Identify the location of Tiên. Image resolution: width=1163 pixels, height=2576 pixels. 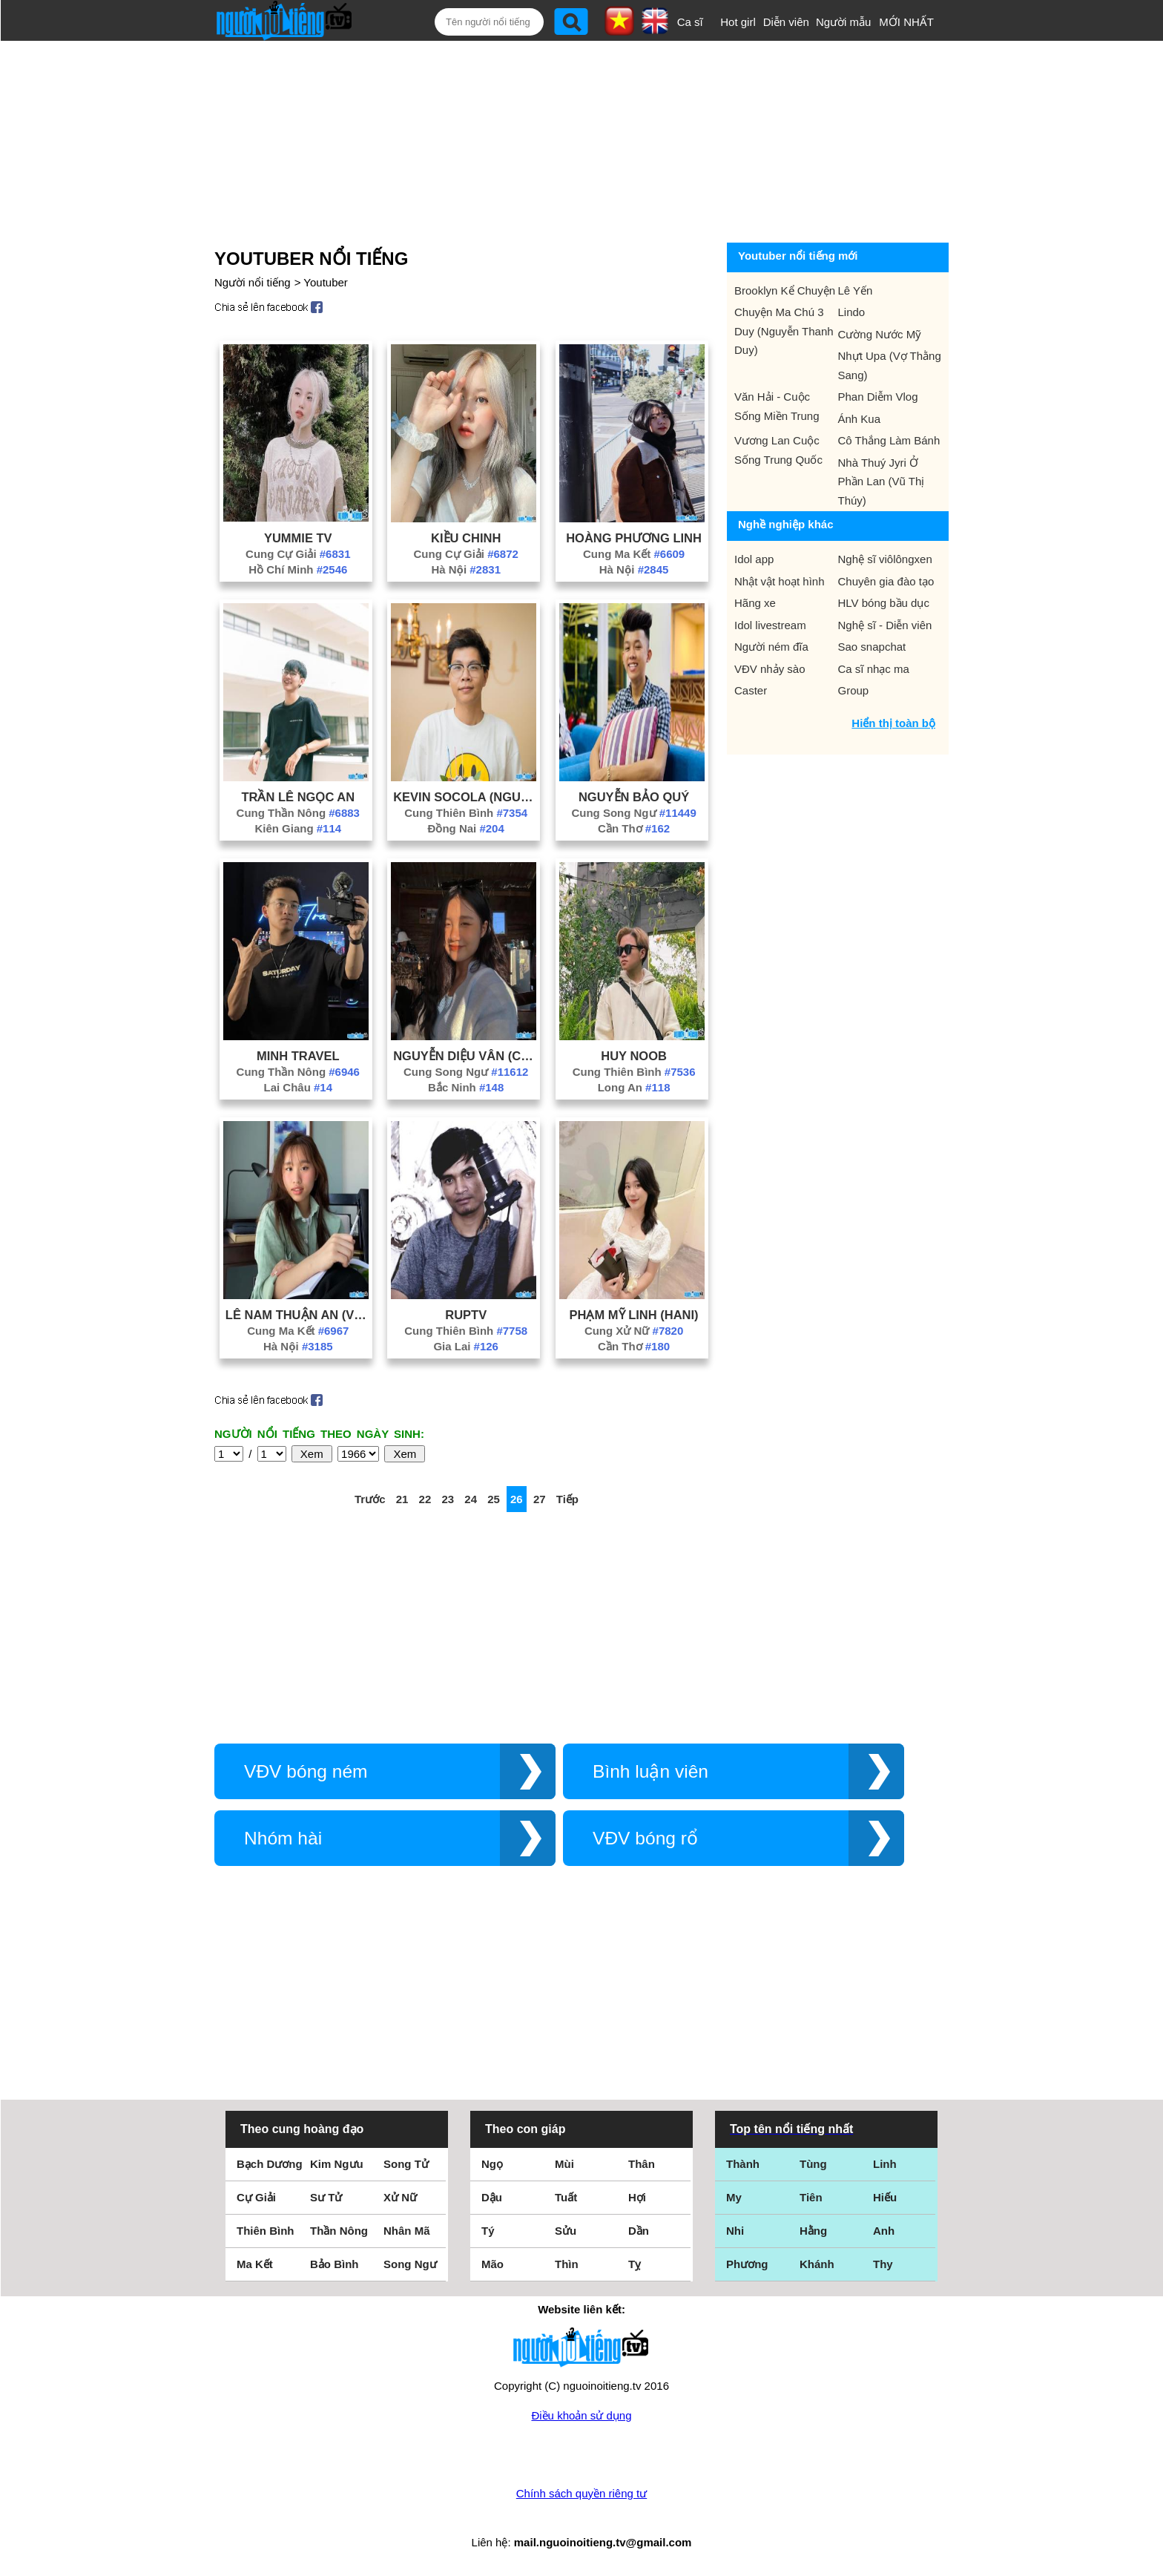
(811, 2197).